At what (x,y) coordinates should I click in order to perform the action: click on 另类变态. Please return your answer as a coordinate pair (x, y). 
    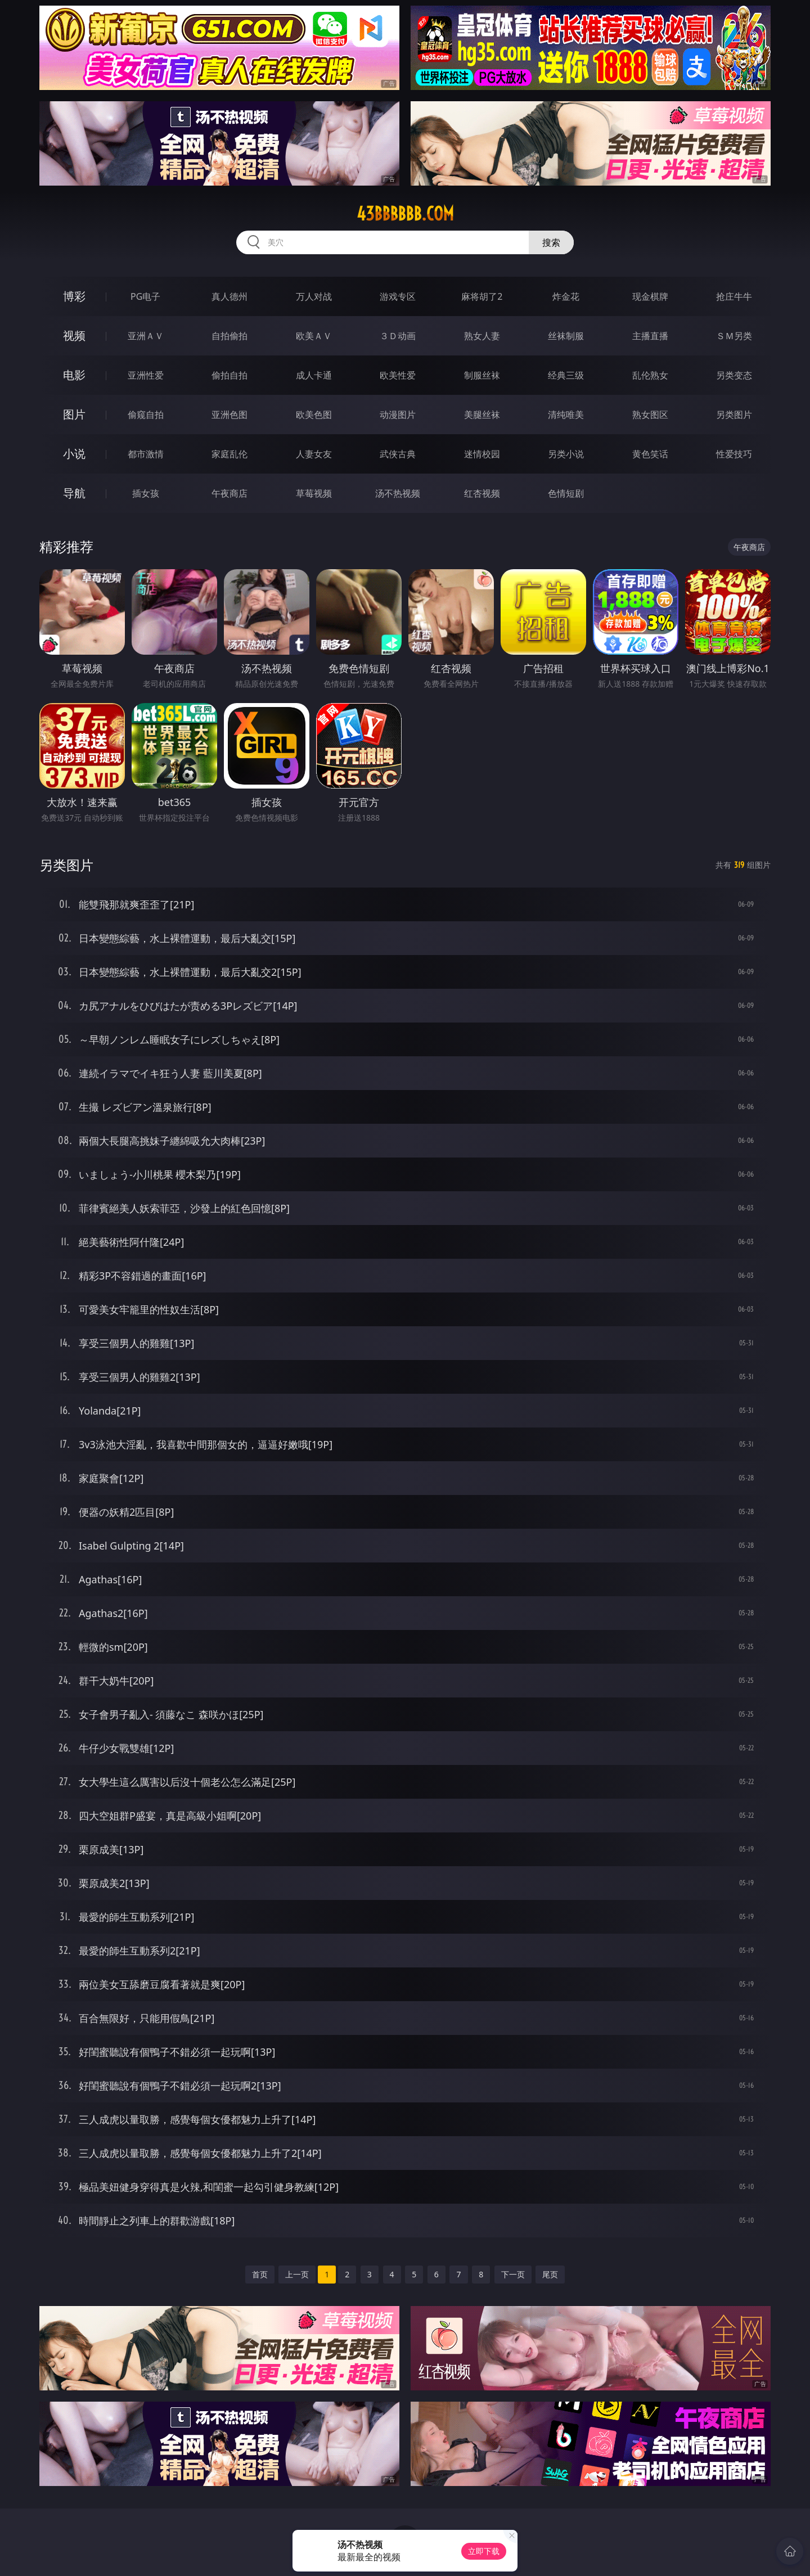
    Looking at the image, I should click on (734, 375).